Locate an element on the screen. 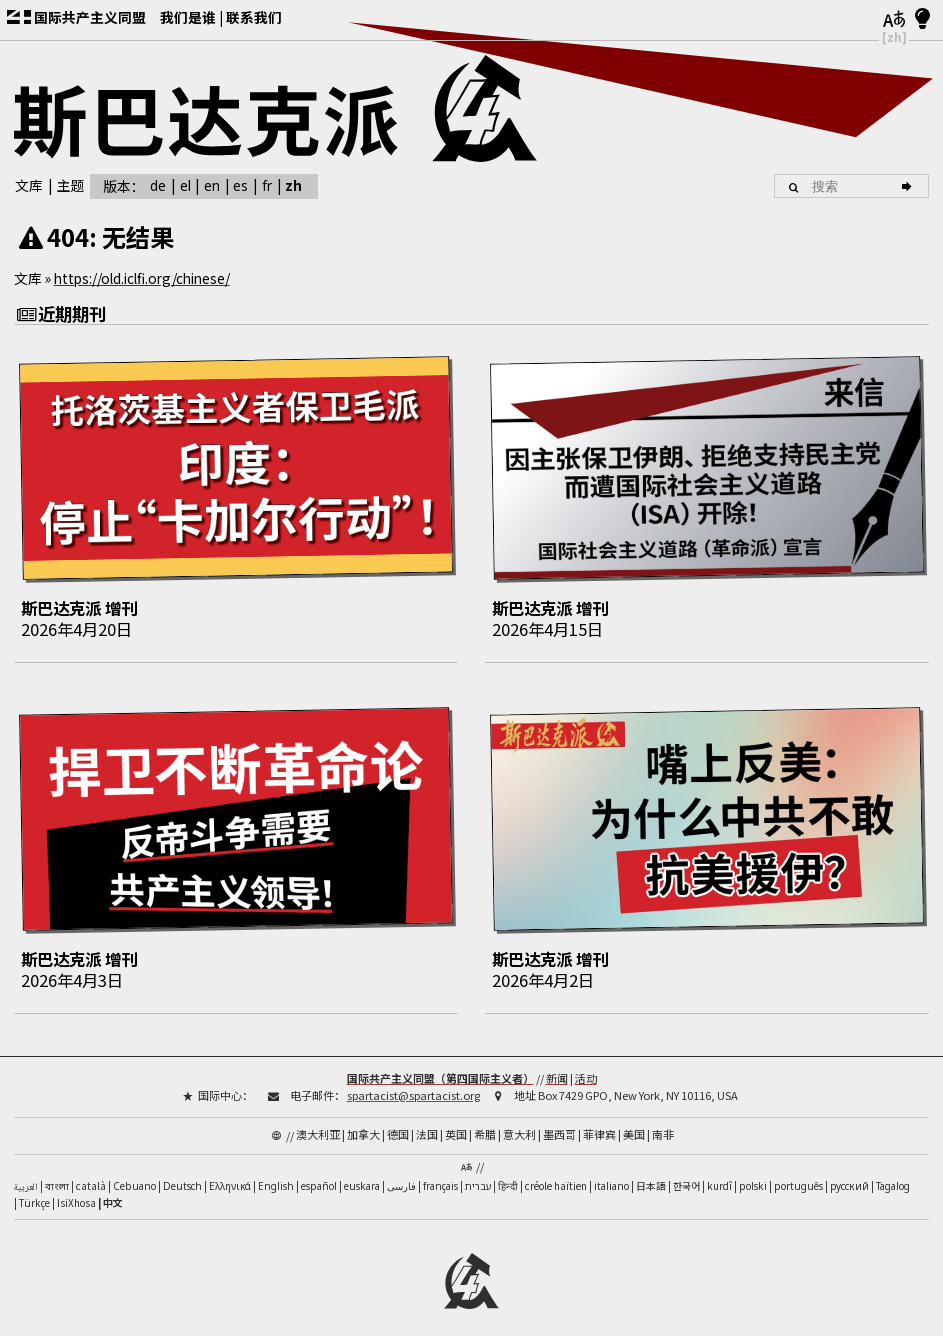 The height and width of the screenshot is (1336, 943). zh is located at coordinates (293, 185).